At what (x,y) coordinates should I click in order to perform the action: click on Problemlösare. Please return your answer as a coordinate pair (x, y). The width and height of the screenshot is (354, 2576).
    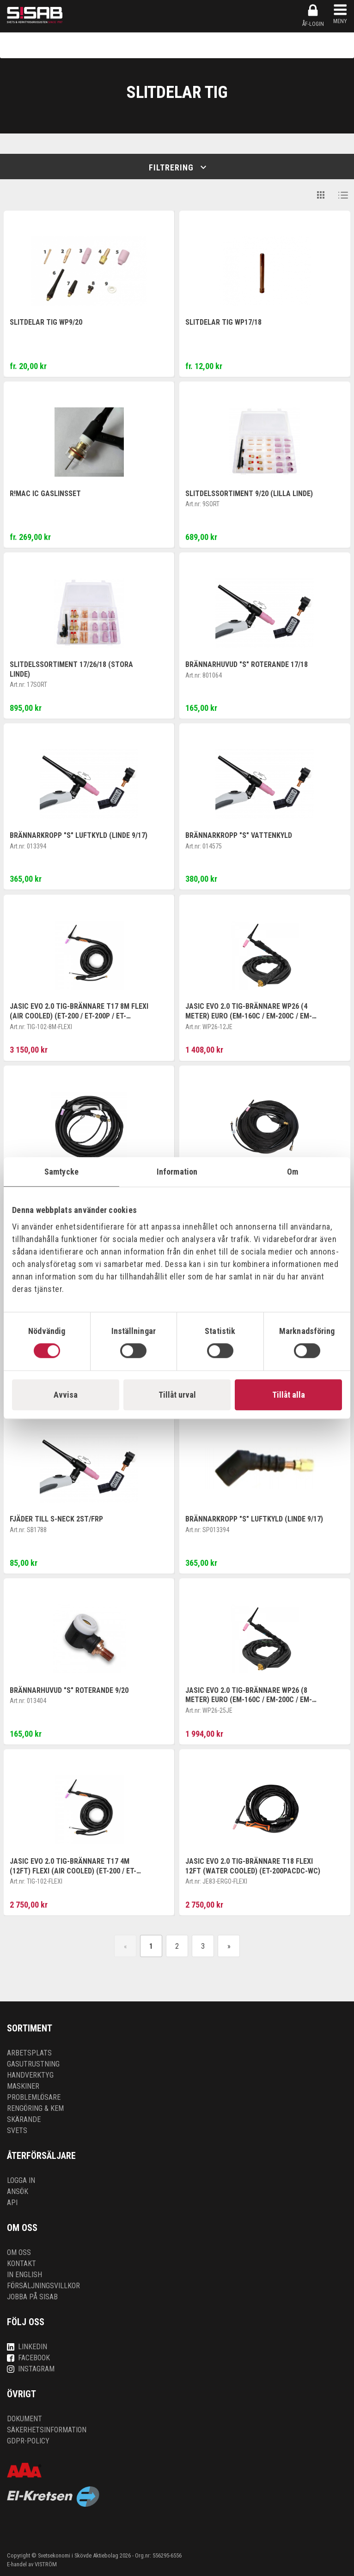
    Looking at the image, I should click on (34, 2097).